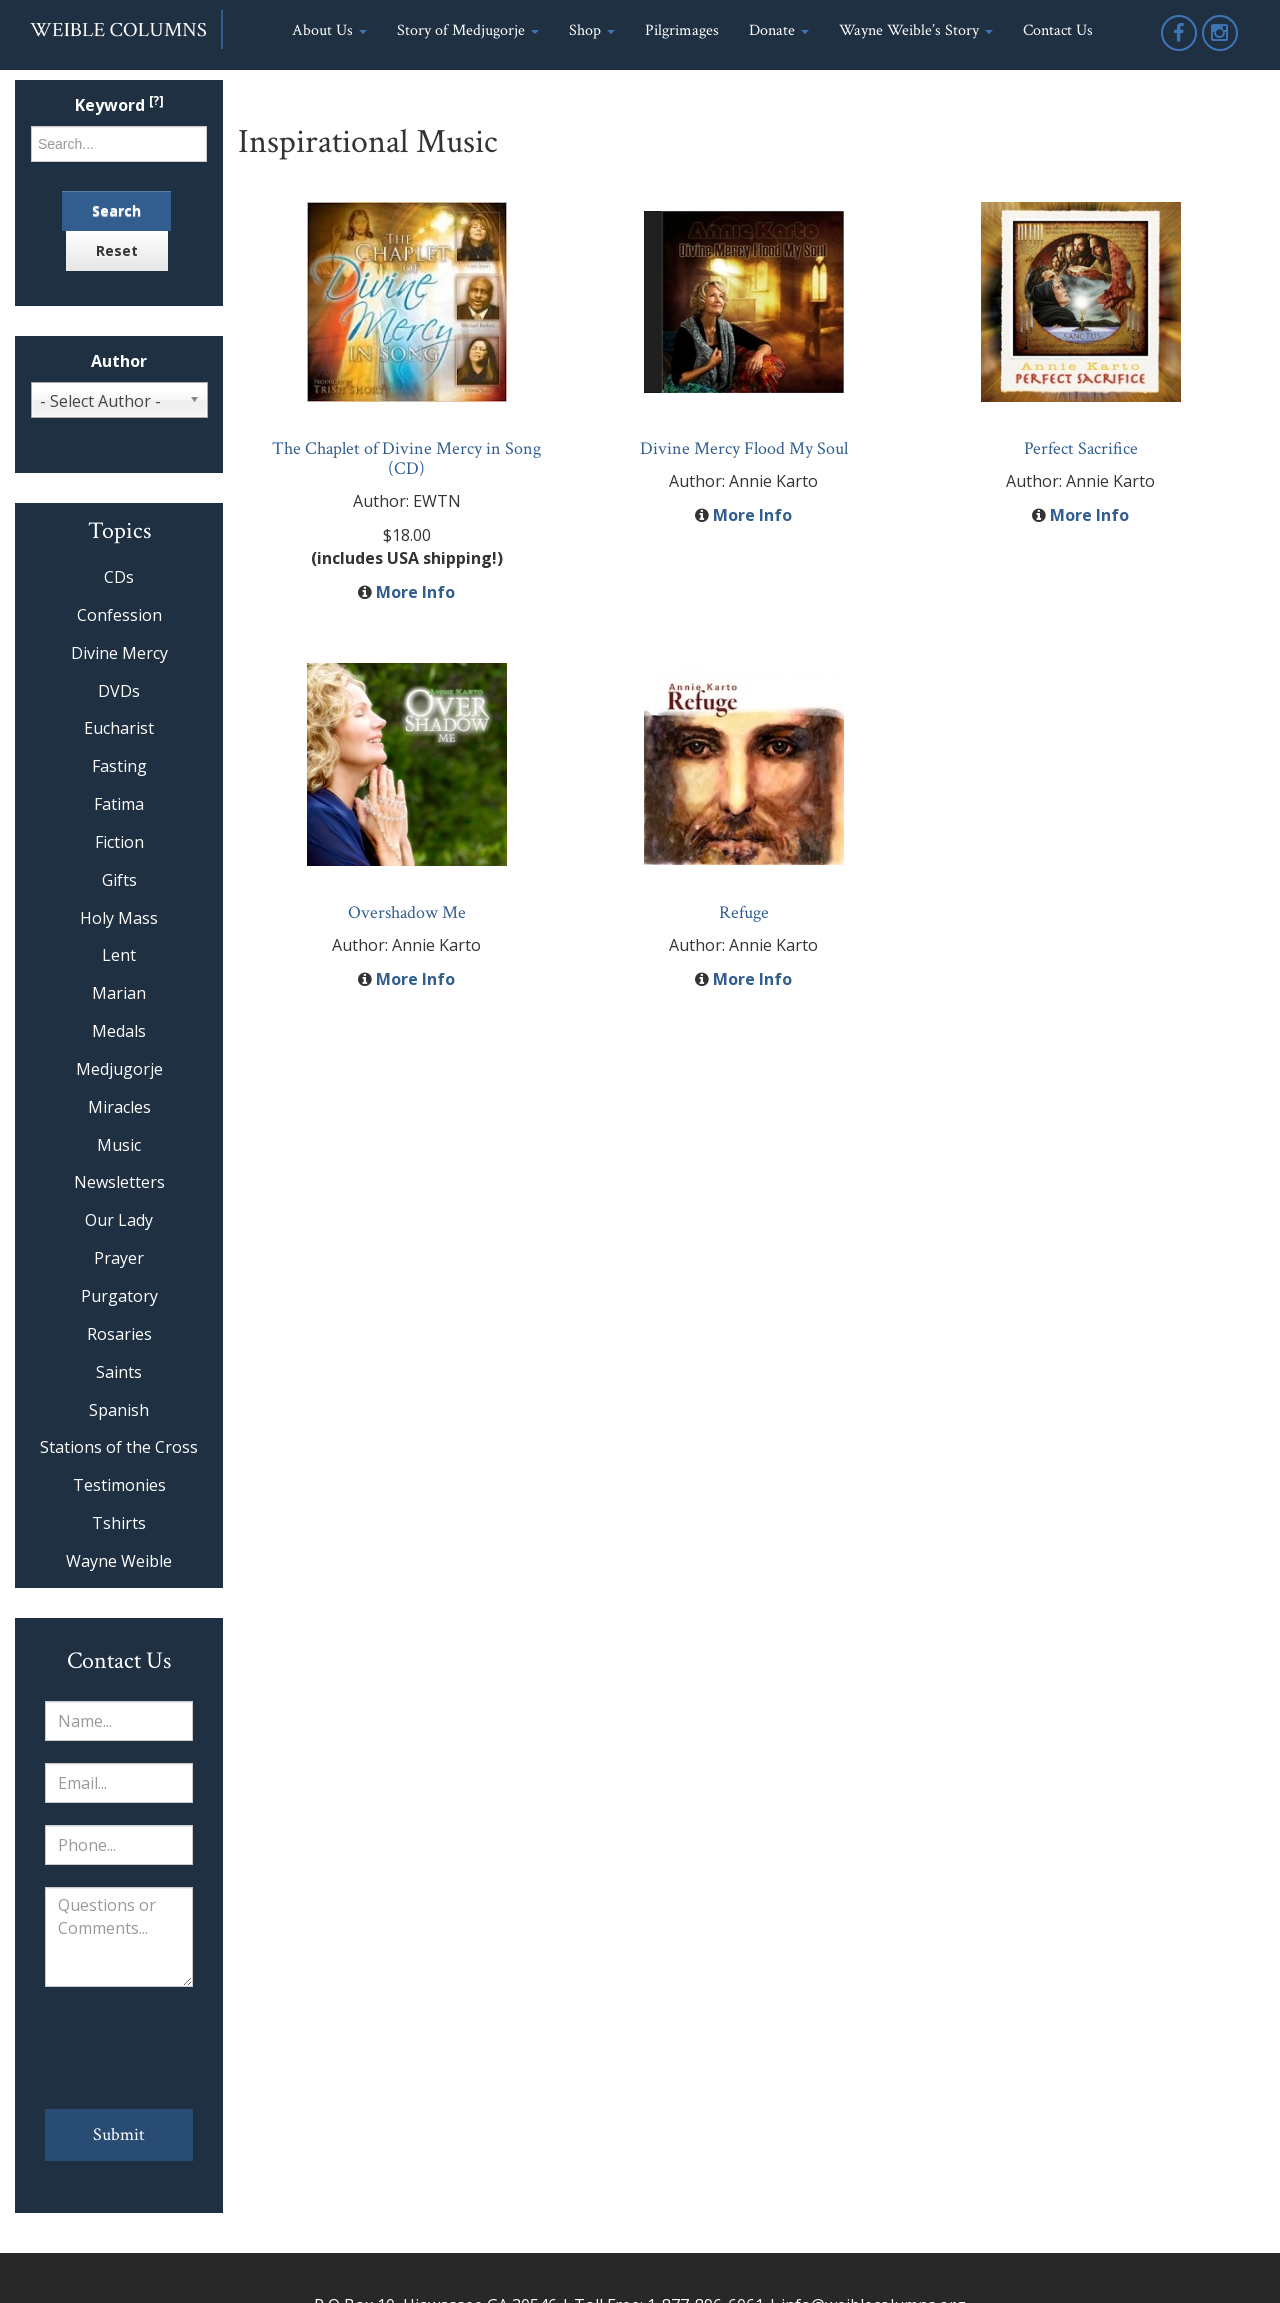 The image size is (1280, 2303). Describe the element at coordinates (119, 993) in the screenshot. I see `Marian` at that location.